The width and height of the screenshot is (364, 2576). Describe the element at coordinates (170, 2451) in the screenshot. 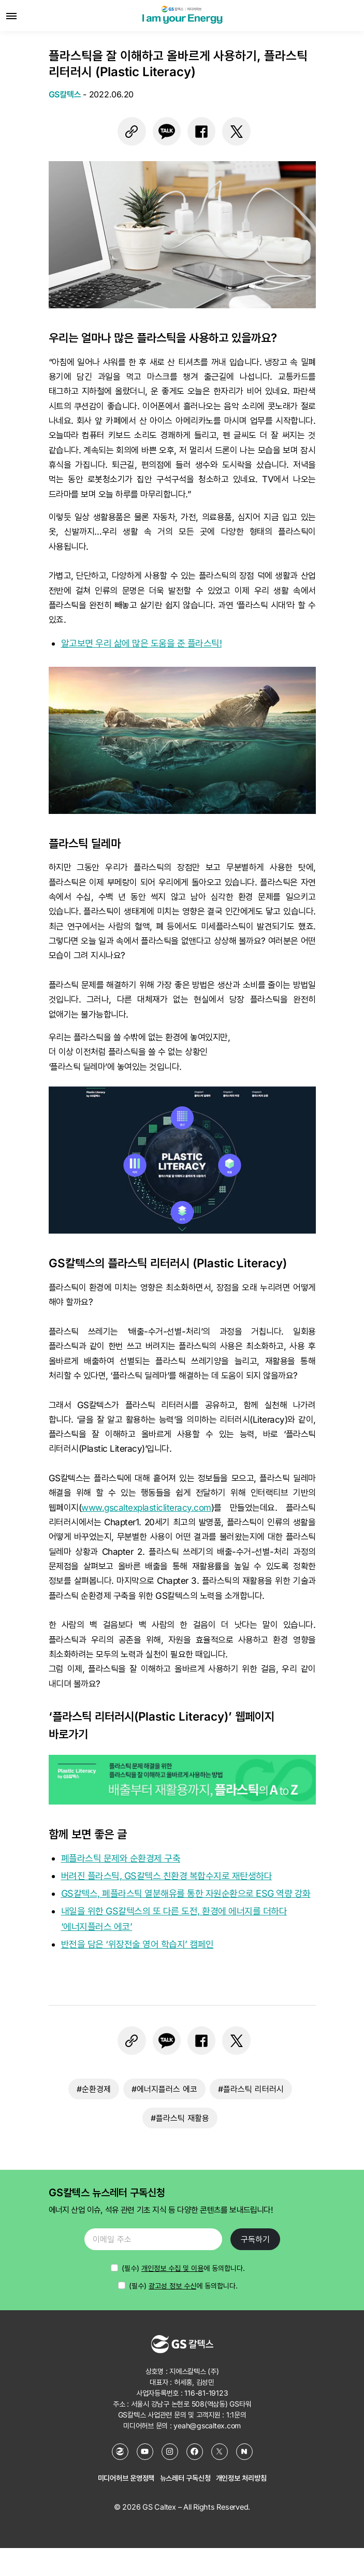

I see `[Instagram]` at that location.